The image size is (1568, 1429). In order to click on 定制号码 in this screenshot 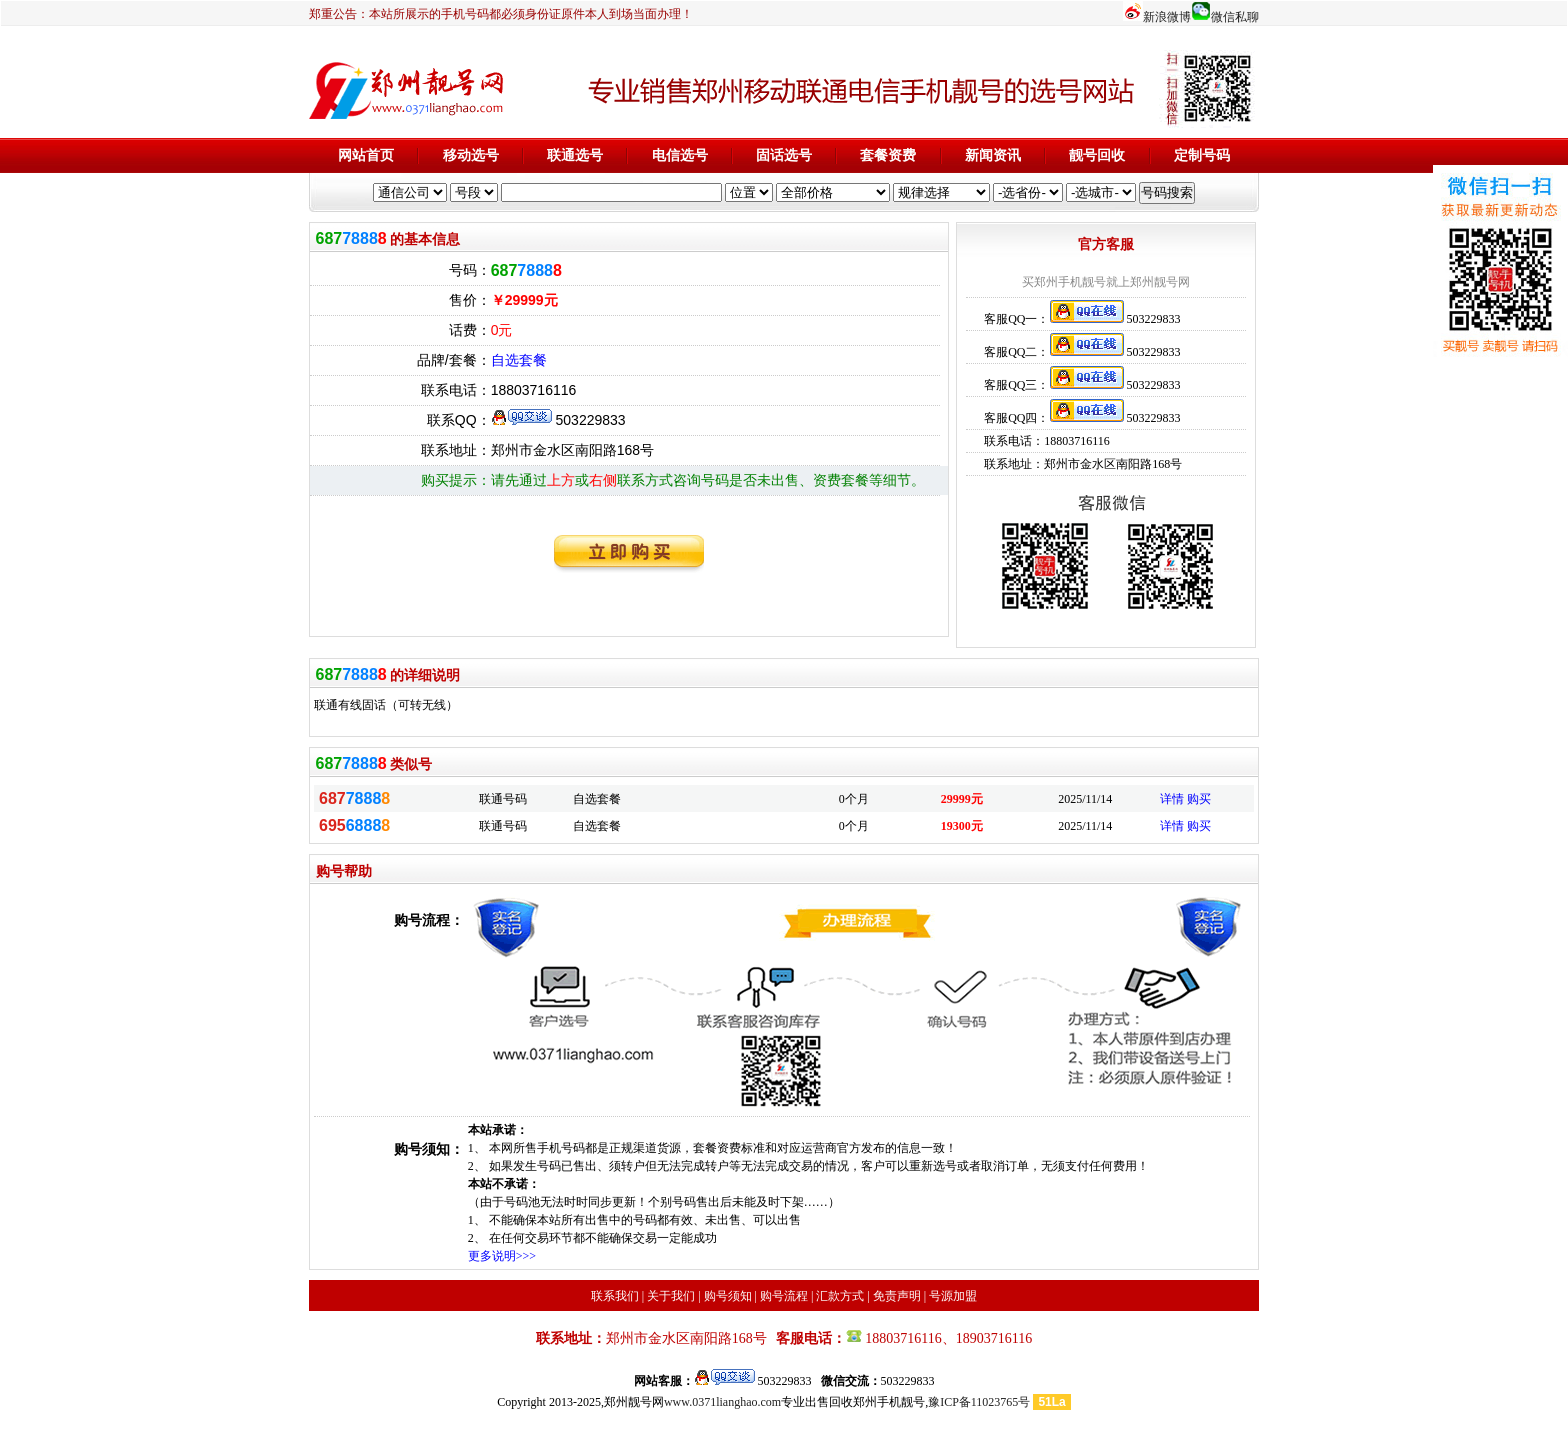, I will do `click(1202, 155)`.